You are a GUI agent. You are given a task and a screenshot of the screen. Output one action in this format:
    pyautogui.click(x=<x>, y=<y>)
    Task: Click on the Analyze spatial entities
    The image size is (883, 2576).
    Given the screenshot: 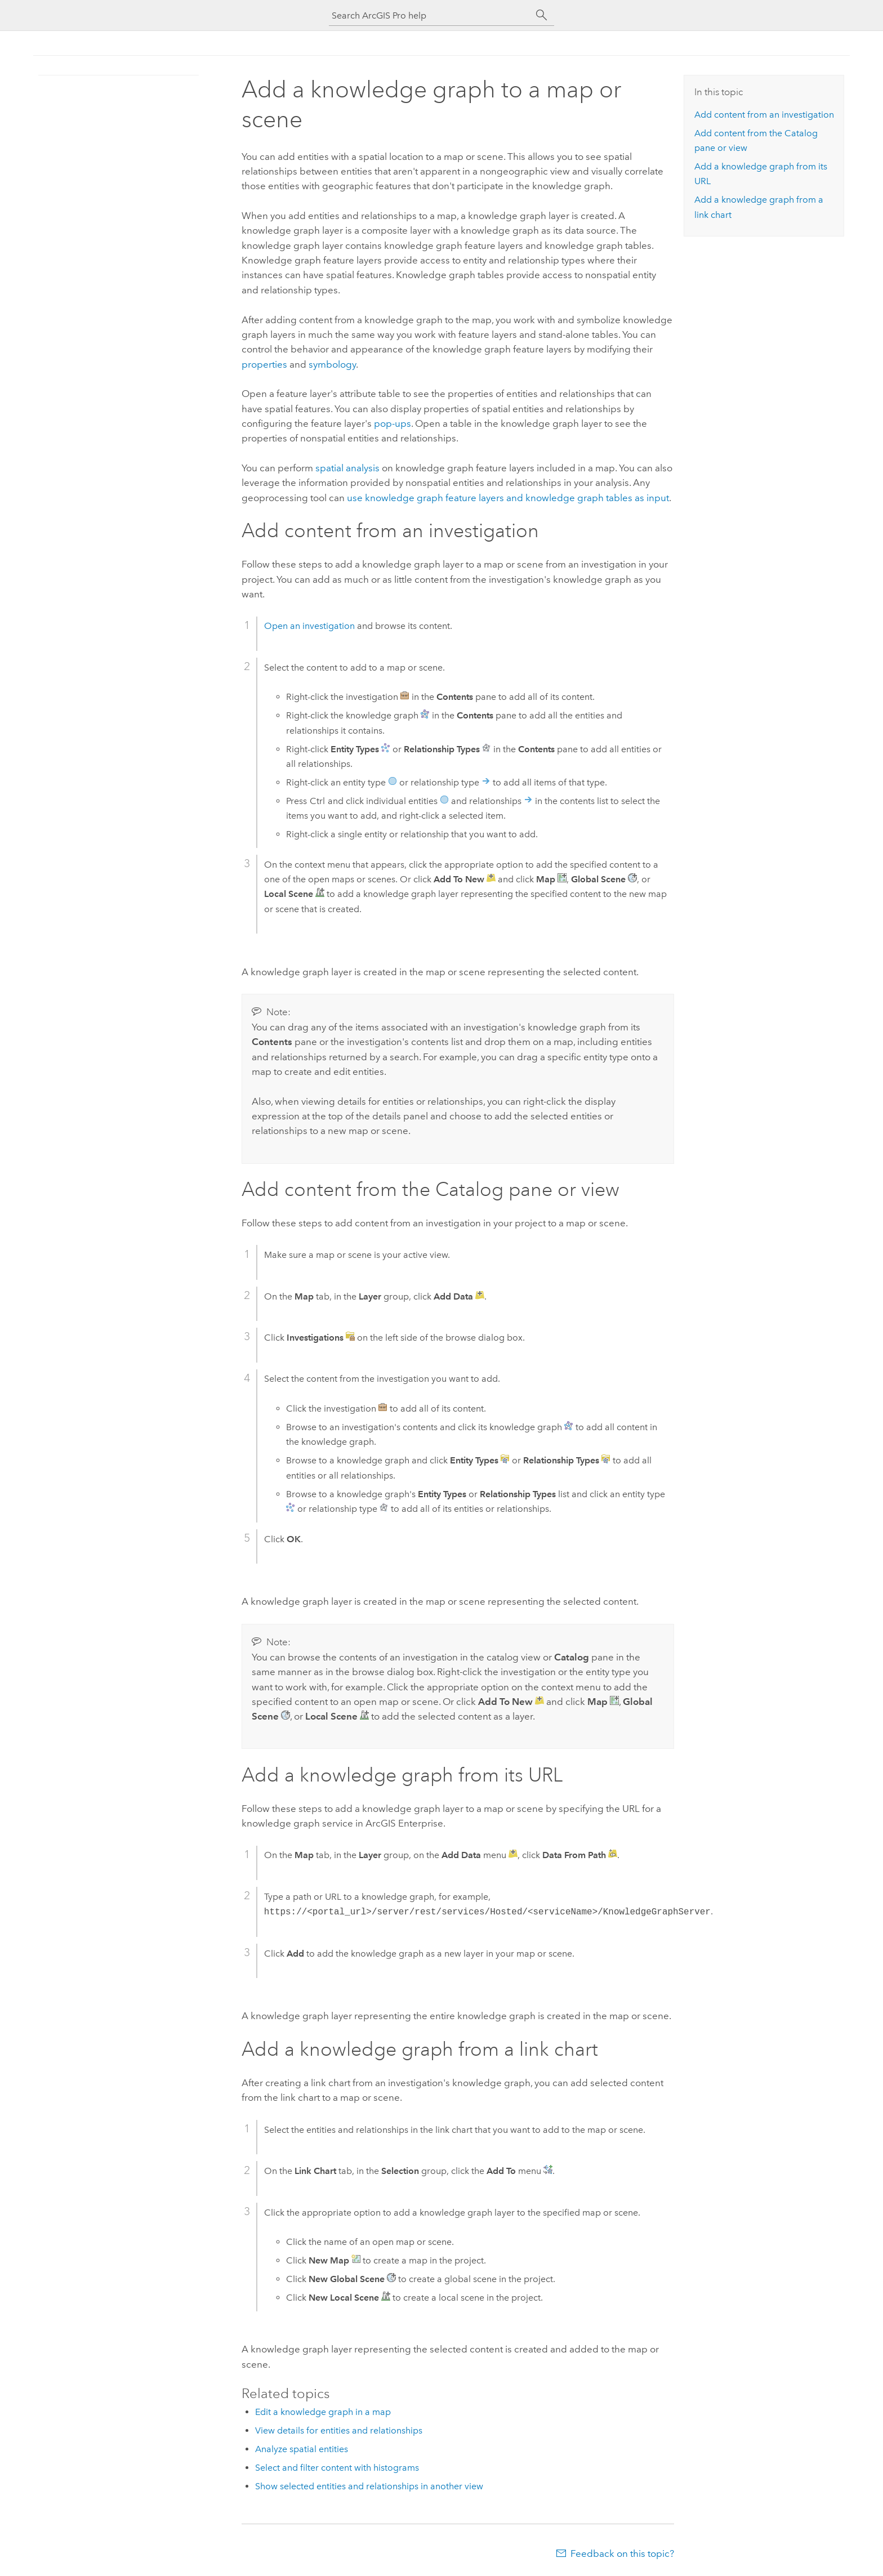 What is the action you would take?
    pyautogui.click(x=301, y=2449)
    